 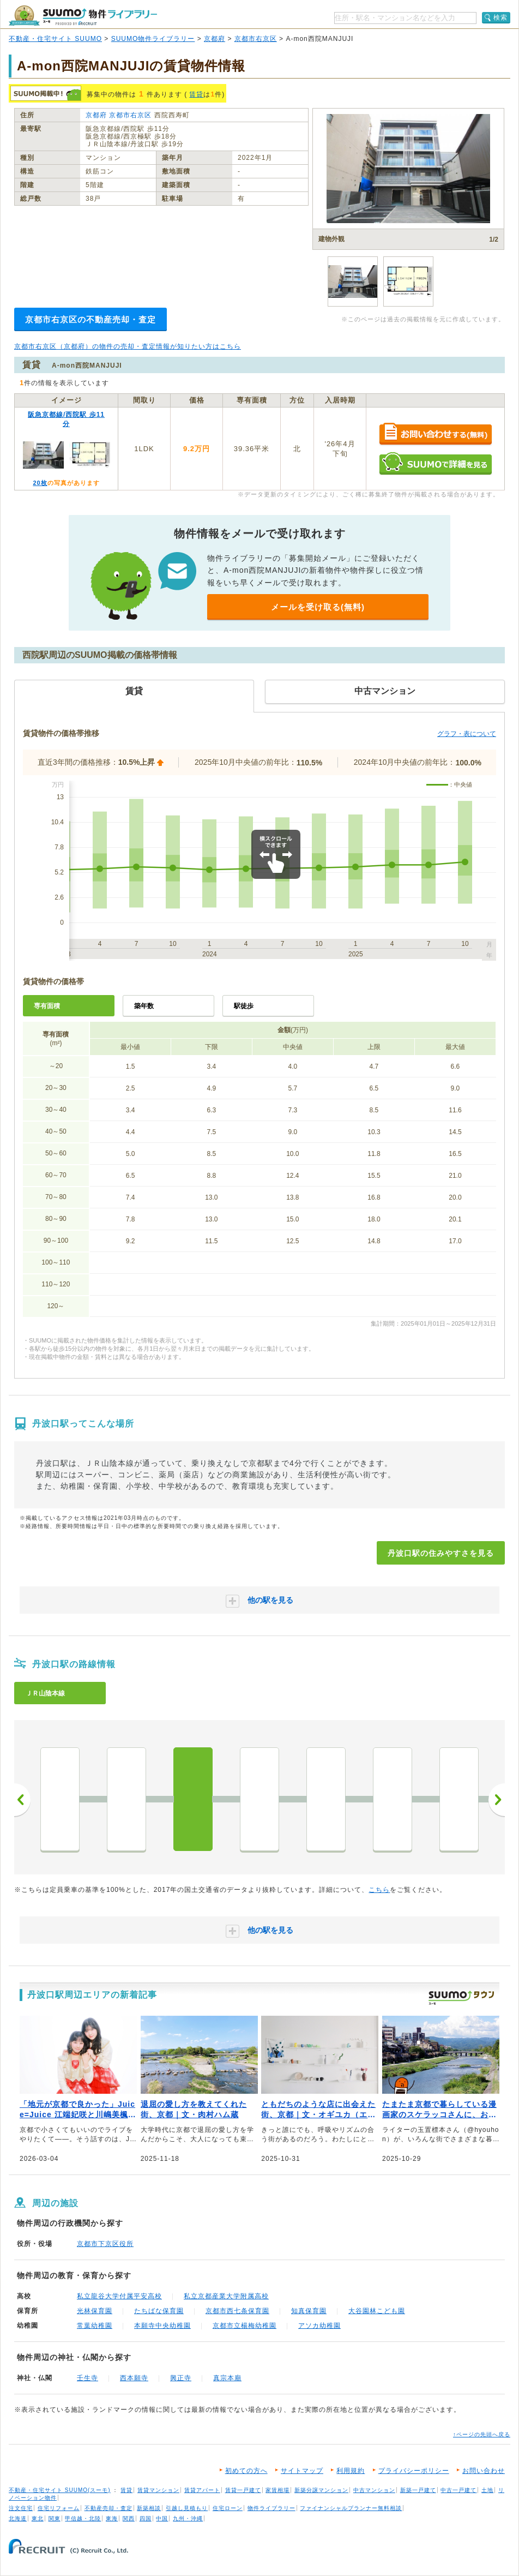 I want to click on 引越し見積もり, so click(x=187, y=2508).